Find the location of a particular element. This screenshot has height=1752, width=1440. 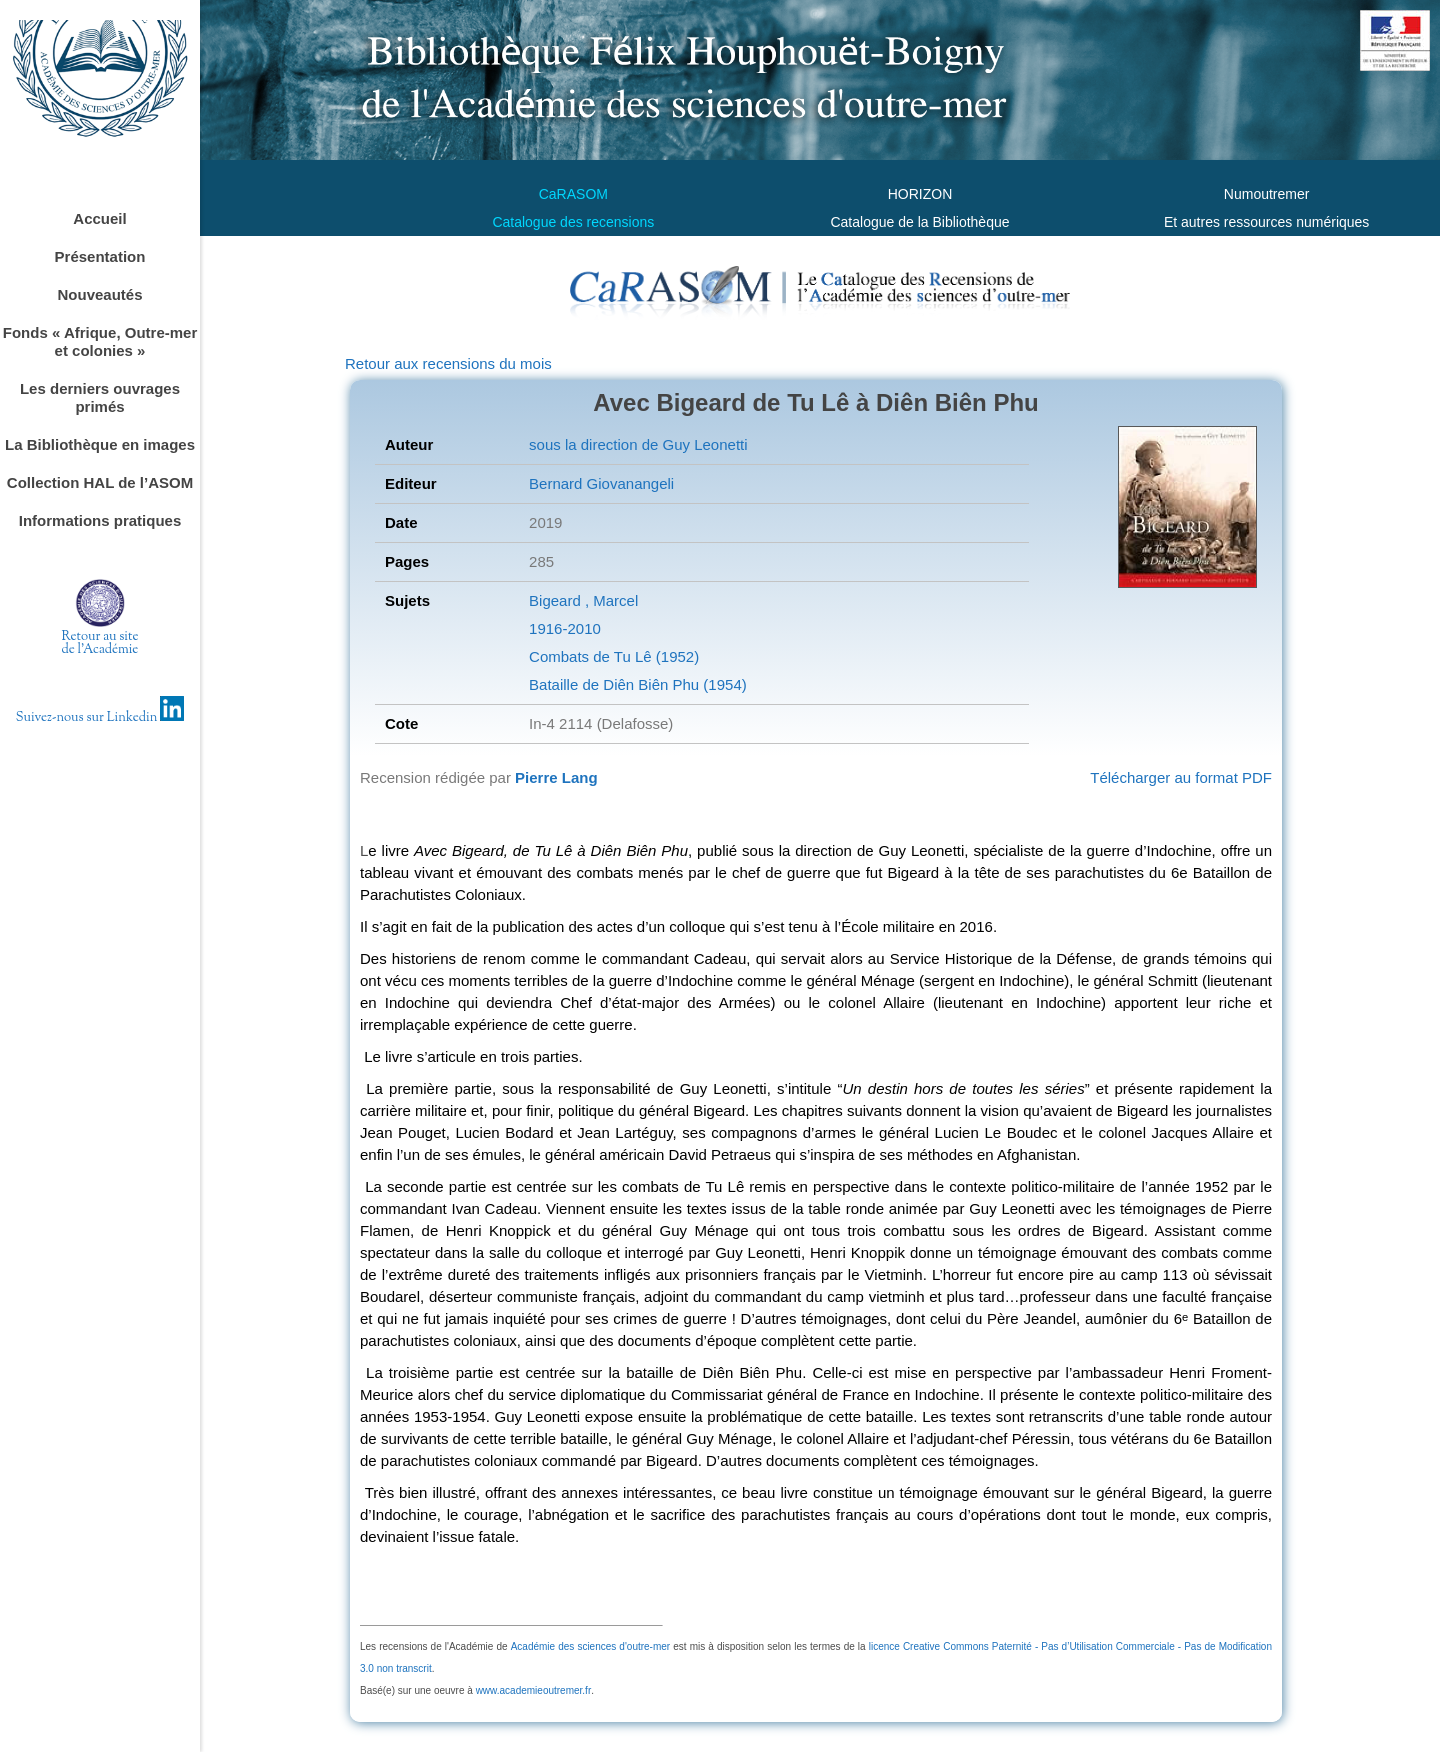

Bataille de Diên Biên Phu (1954) is located at coordinates (638, 684).